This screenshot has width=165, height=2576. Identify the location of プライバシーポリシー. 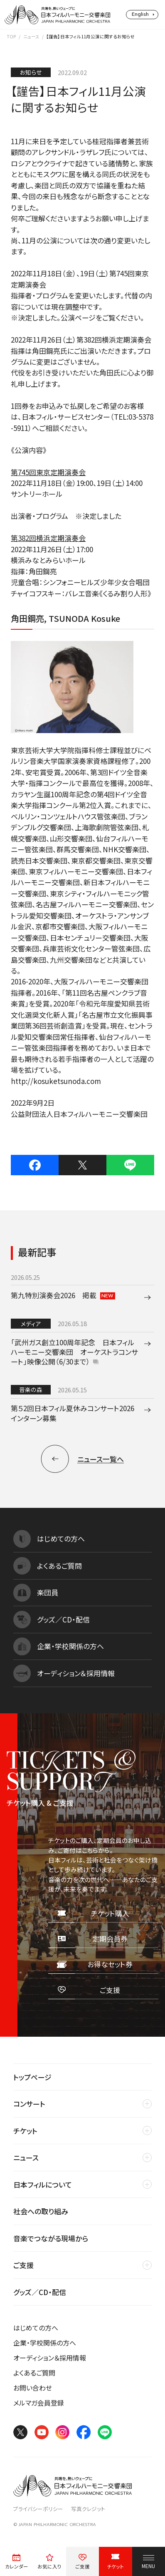
(38, 2509).